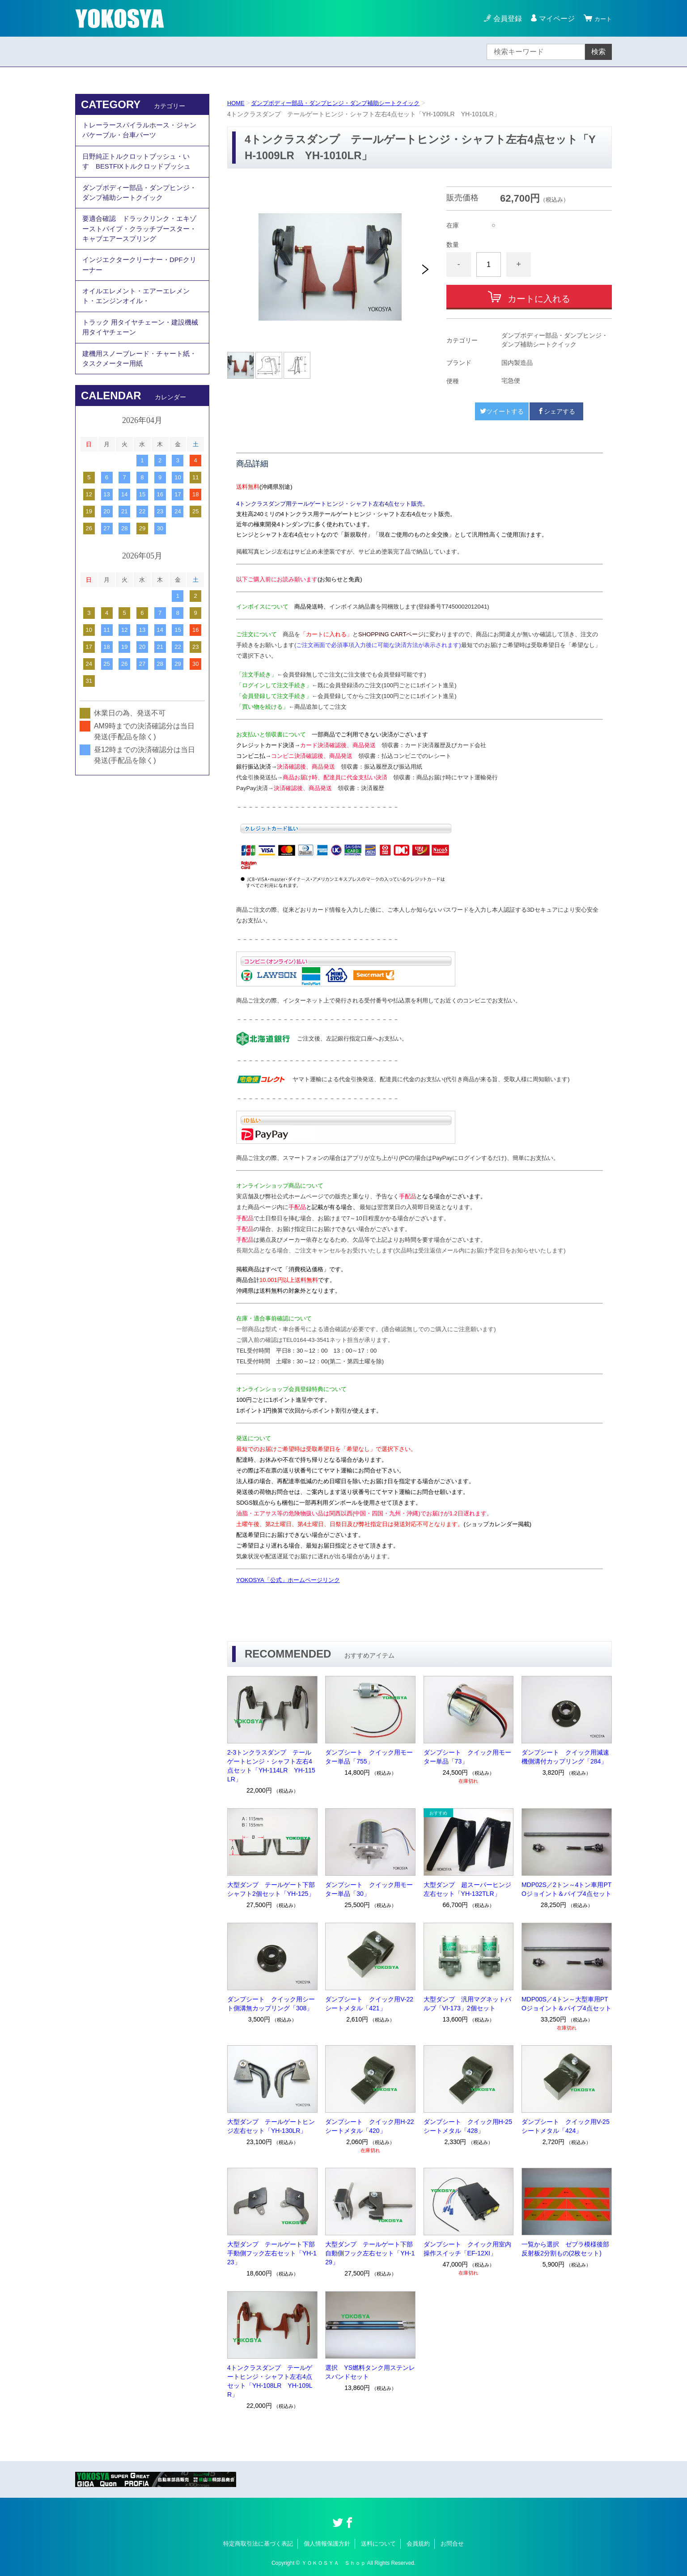  I want to click on オイルエレメント・エアーエレメント・エンジンオイル・, so click(139, 319).